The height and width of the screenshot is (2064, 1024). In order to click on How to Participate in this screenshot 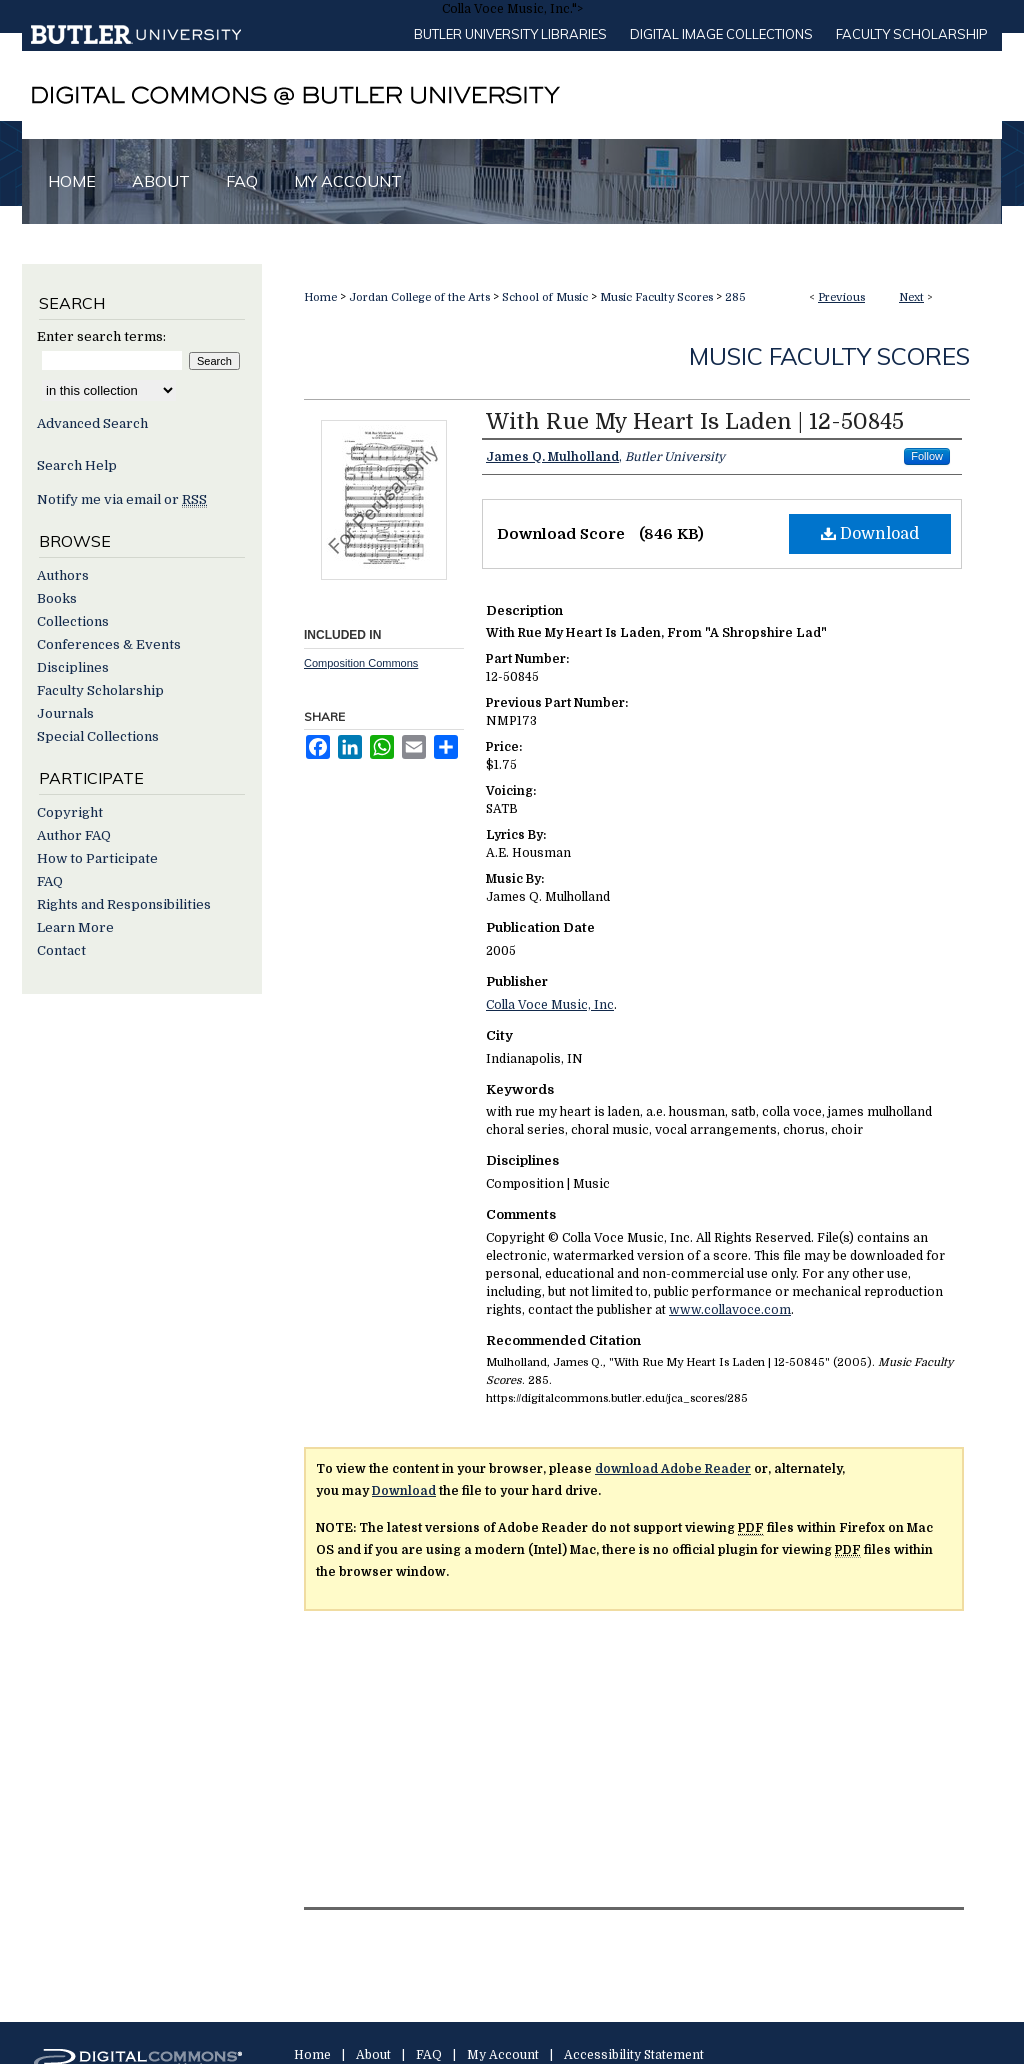, I will do `click(97, 858)`.